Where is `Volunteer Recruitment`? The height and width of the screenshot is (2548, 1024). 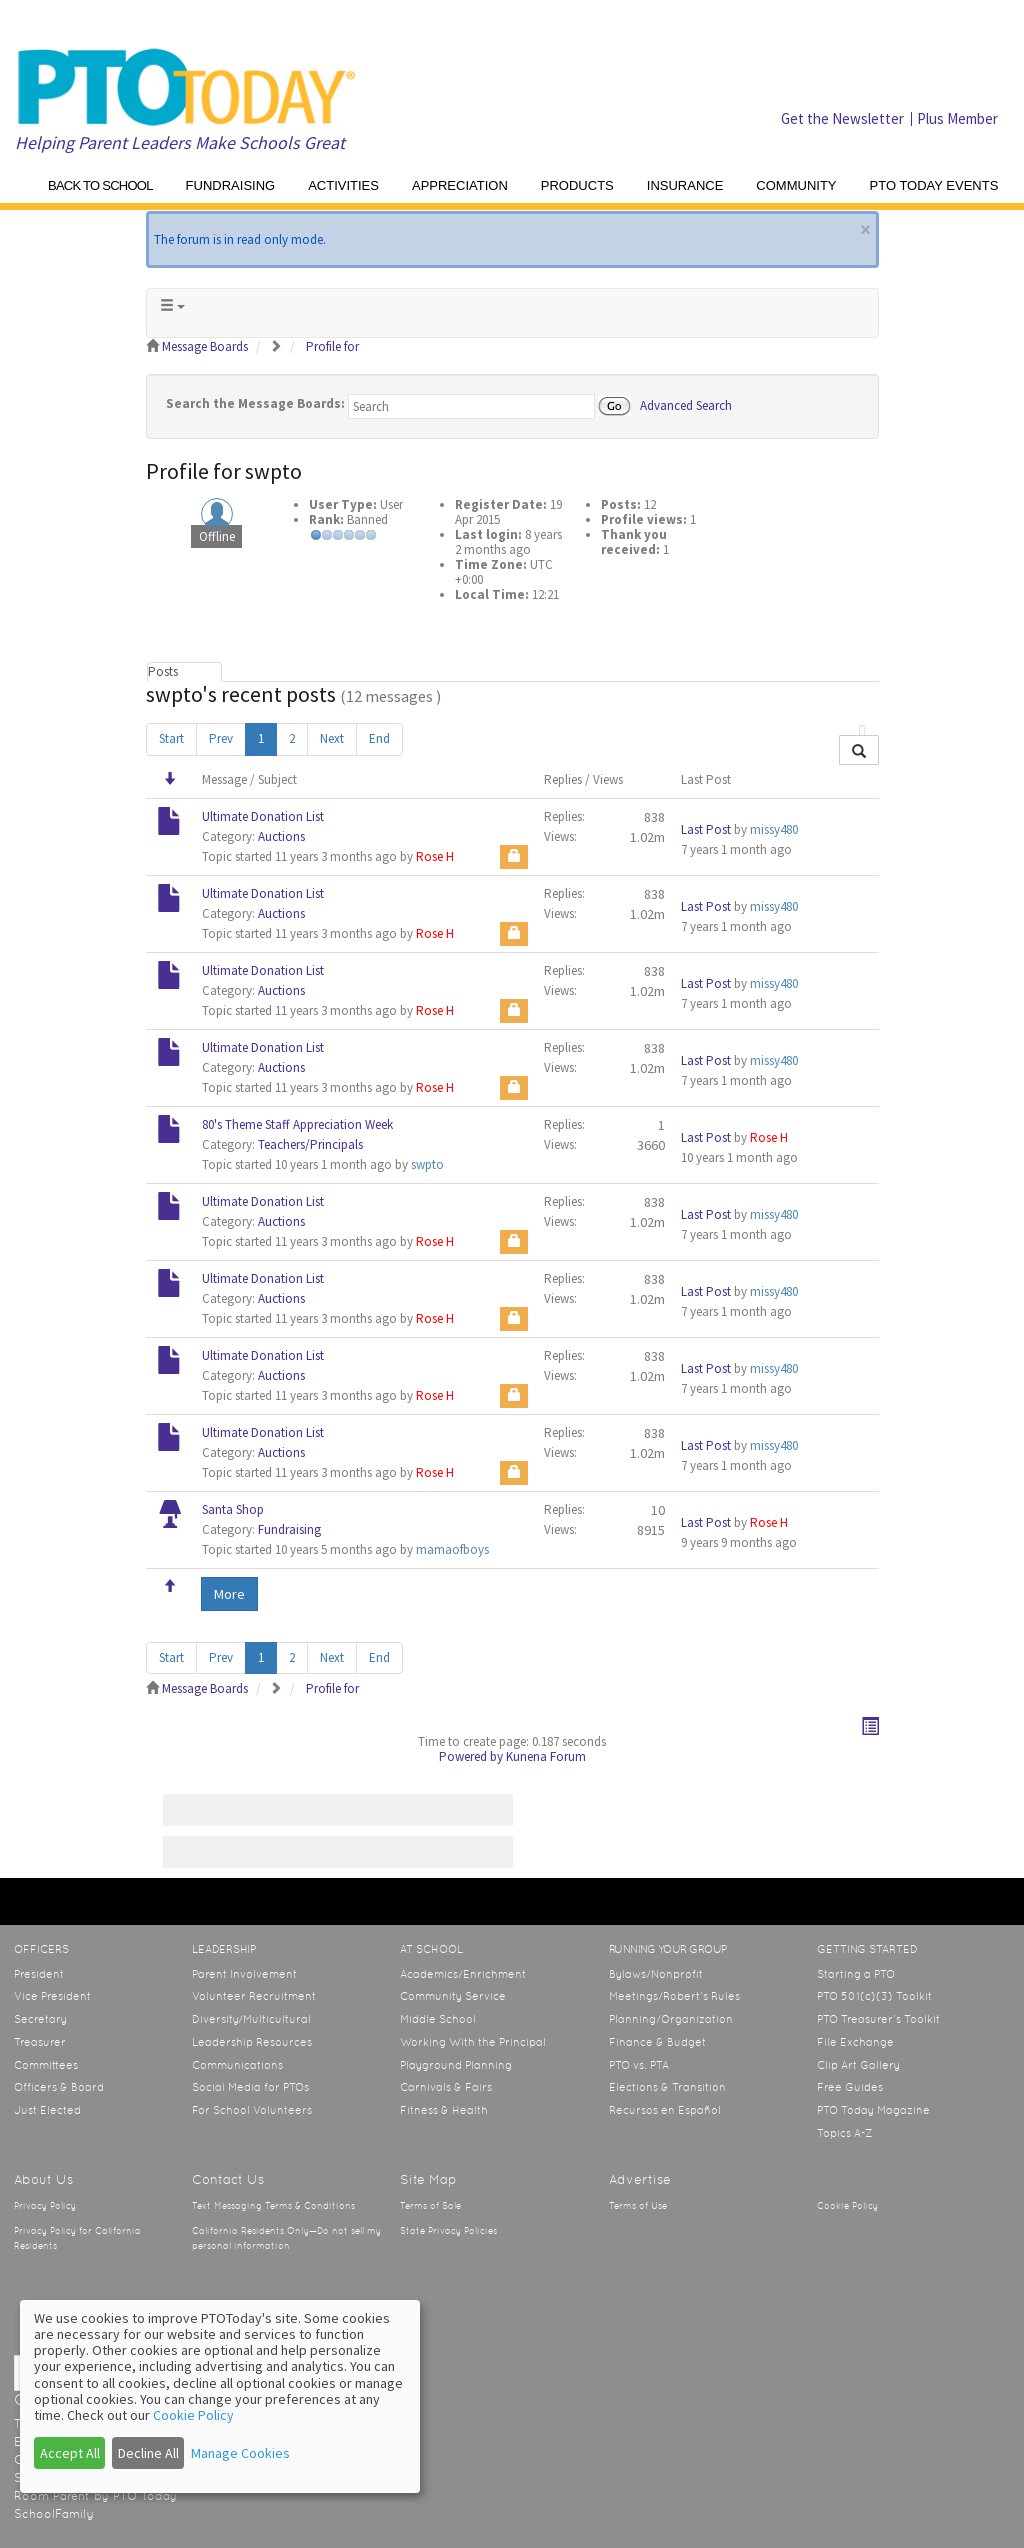 Volunteer Recruitment is located at coordinates (254, 1996).